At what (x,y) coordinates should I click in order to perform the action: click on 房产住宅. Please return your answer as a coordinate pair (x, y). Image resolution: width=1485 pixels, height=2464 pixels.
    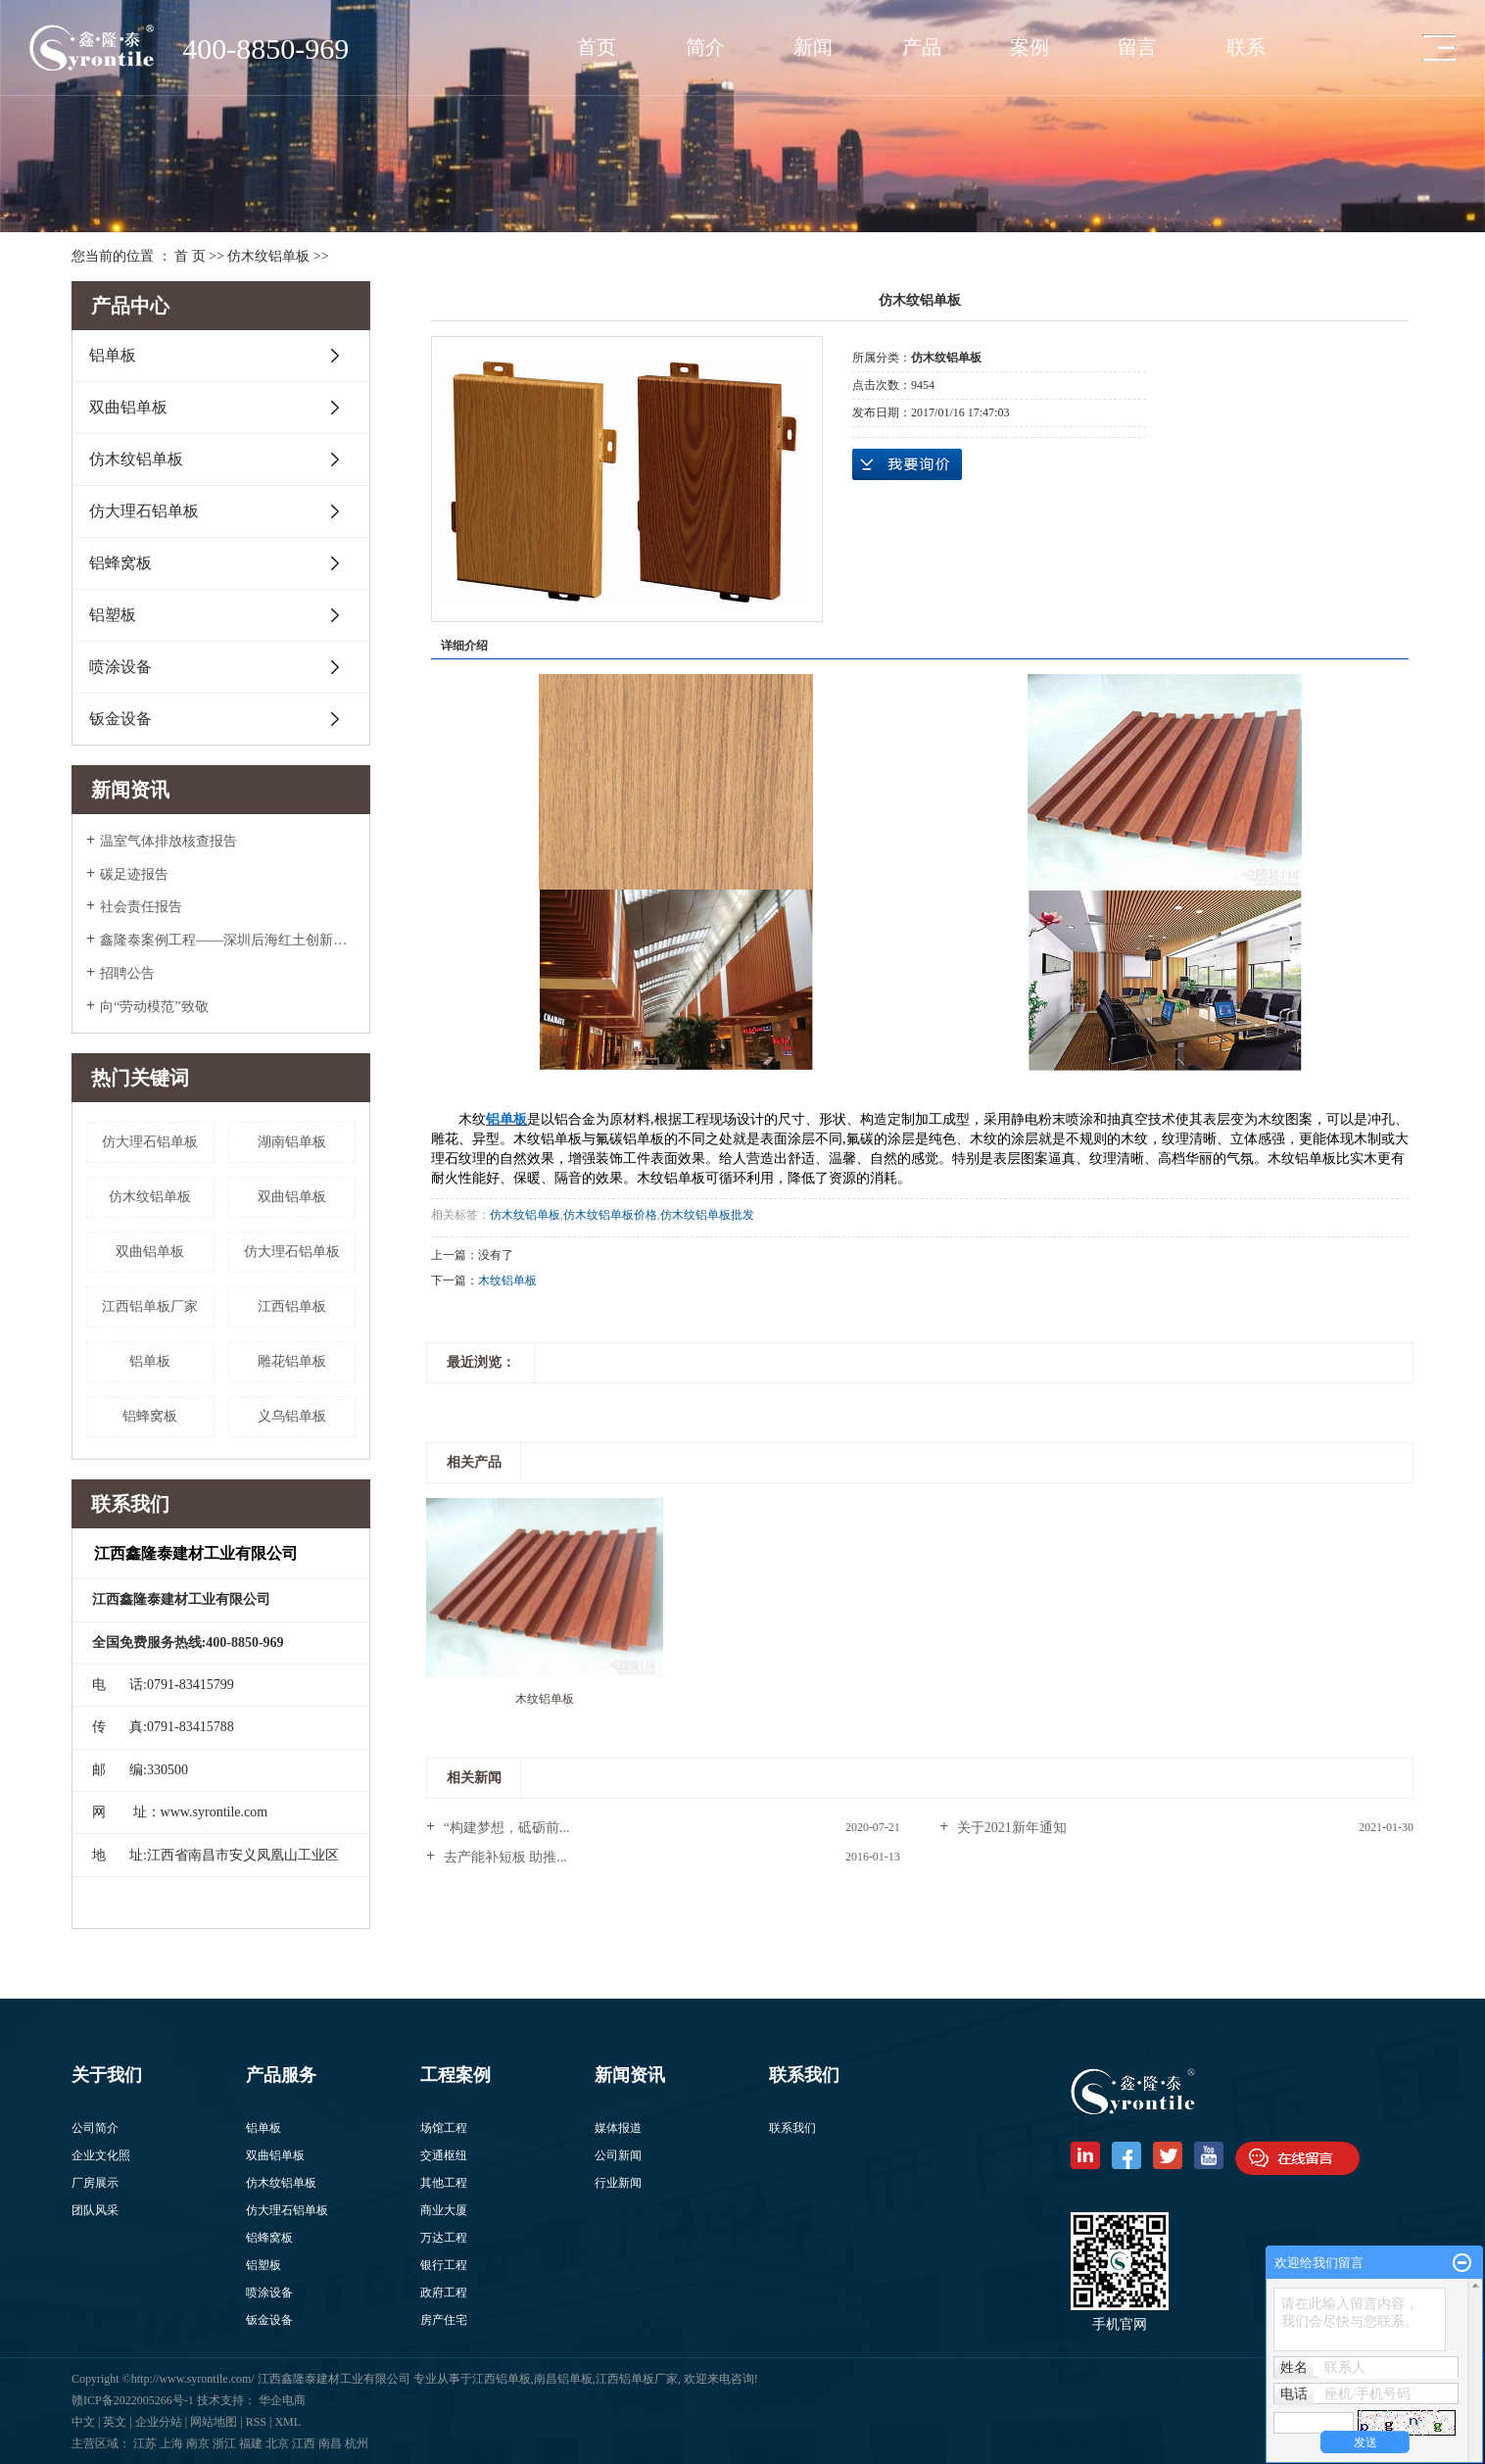
    Looking at the image, I should click on (443, 2320).